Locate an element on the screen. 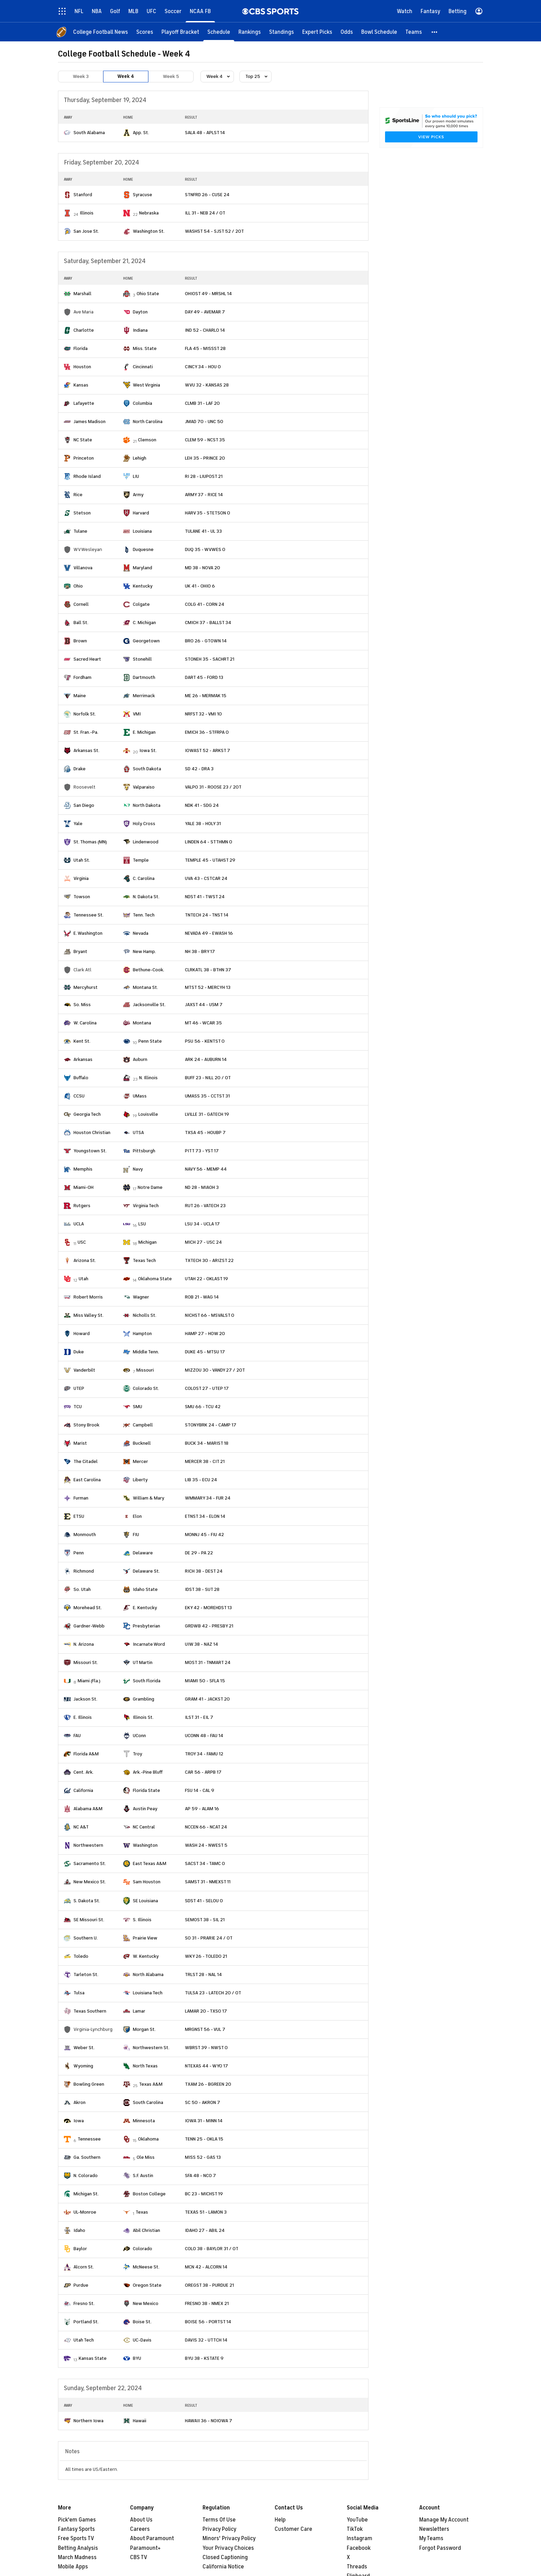  NTEXAS 44 - WYO 17 is located at coordinates (206, 2066).